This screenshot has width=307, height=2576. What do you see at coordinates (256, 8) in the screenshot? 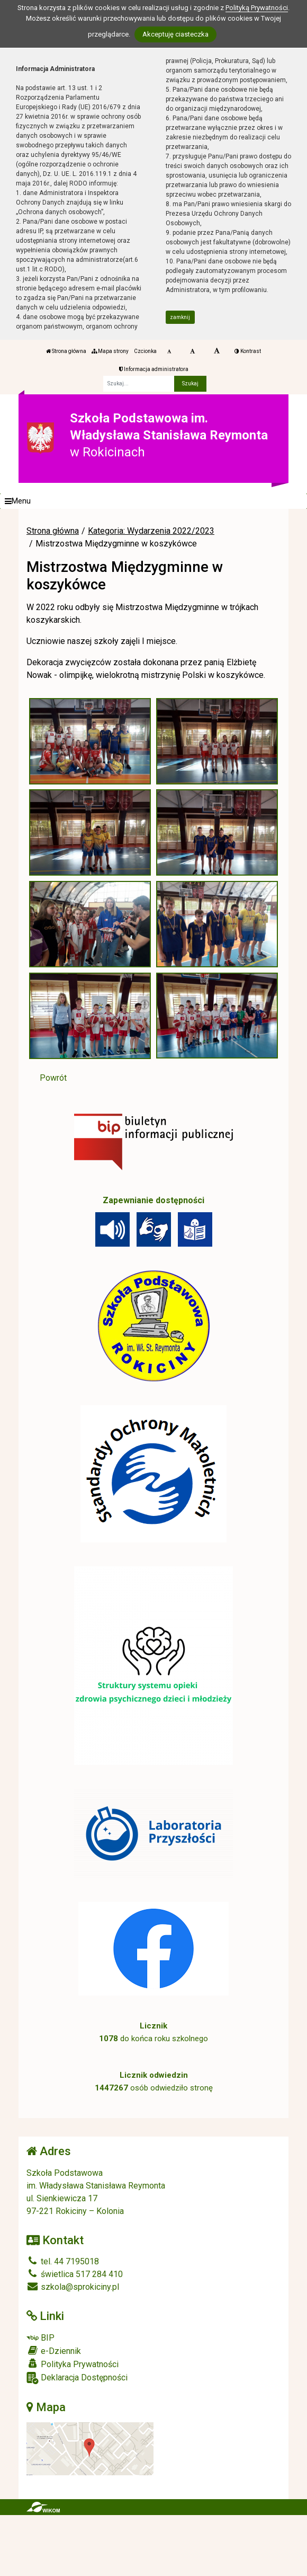
I see `Polityką Prywatności` at bounding box center [256, 8].